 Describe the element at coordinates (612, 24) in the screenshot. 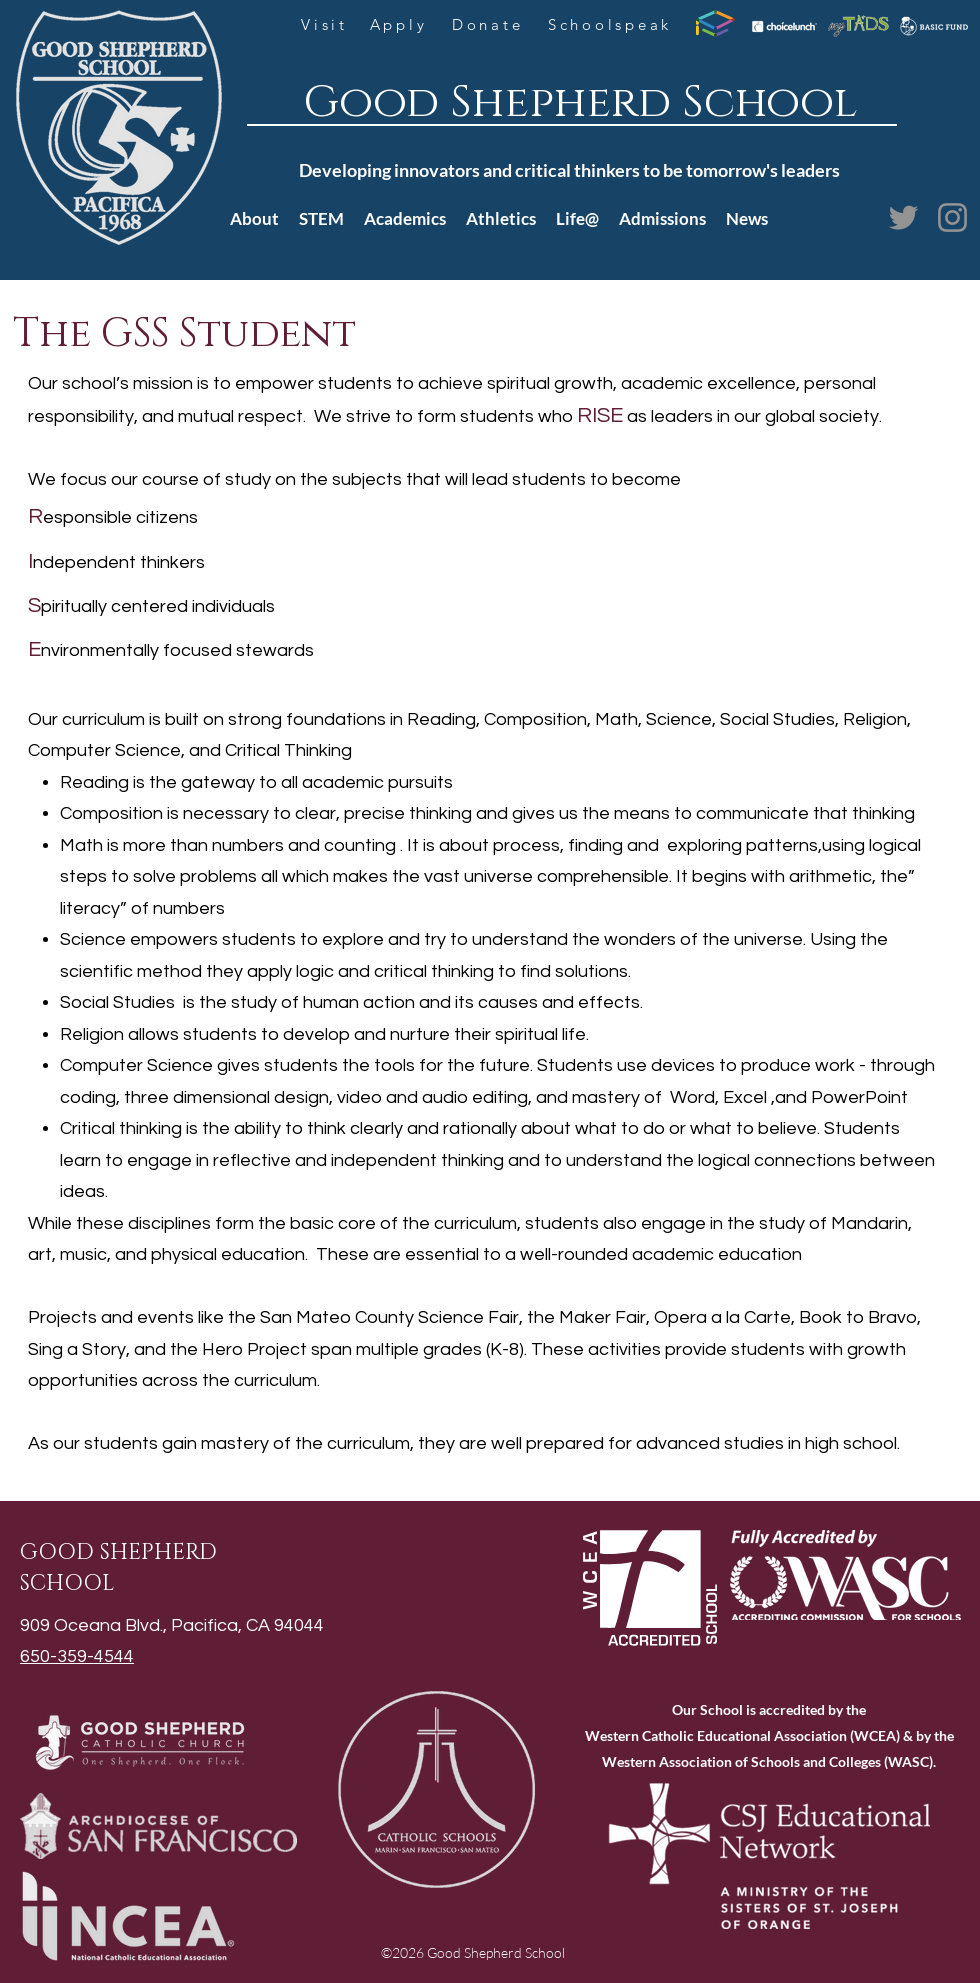

I see `[Schoolspeak]` at that location.